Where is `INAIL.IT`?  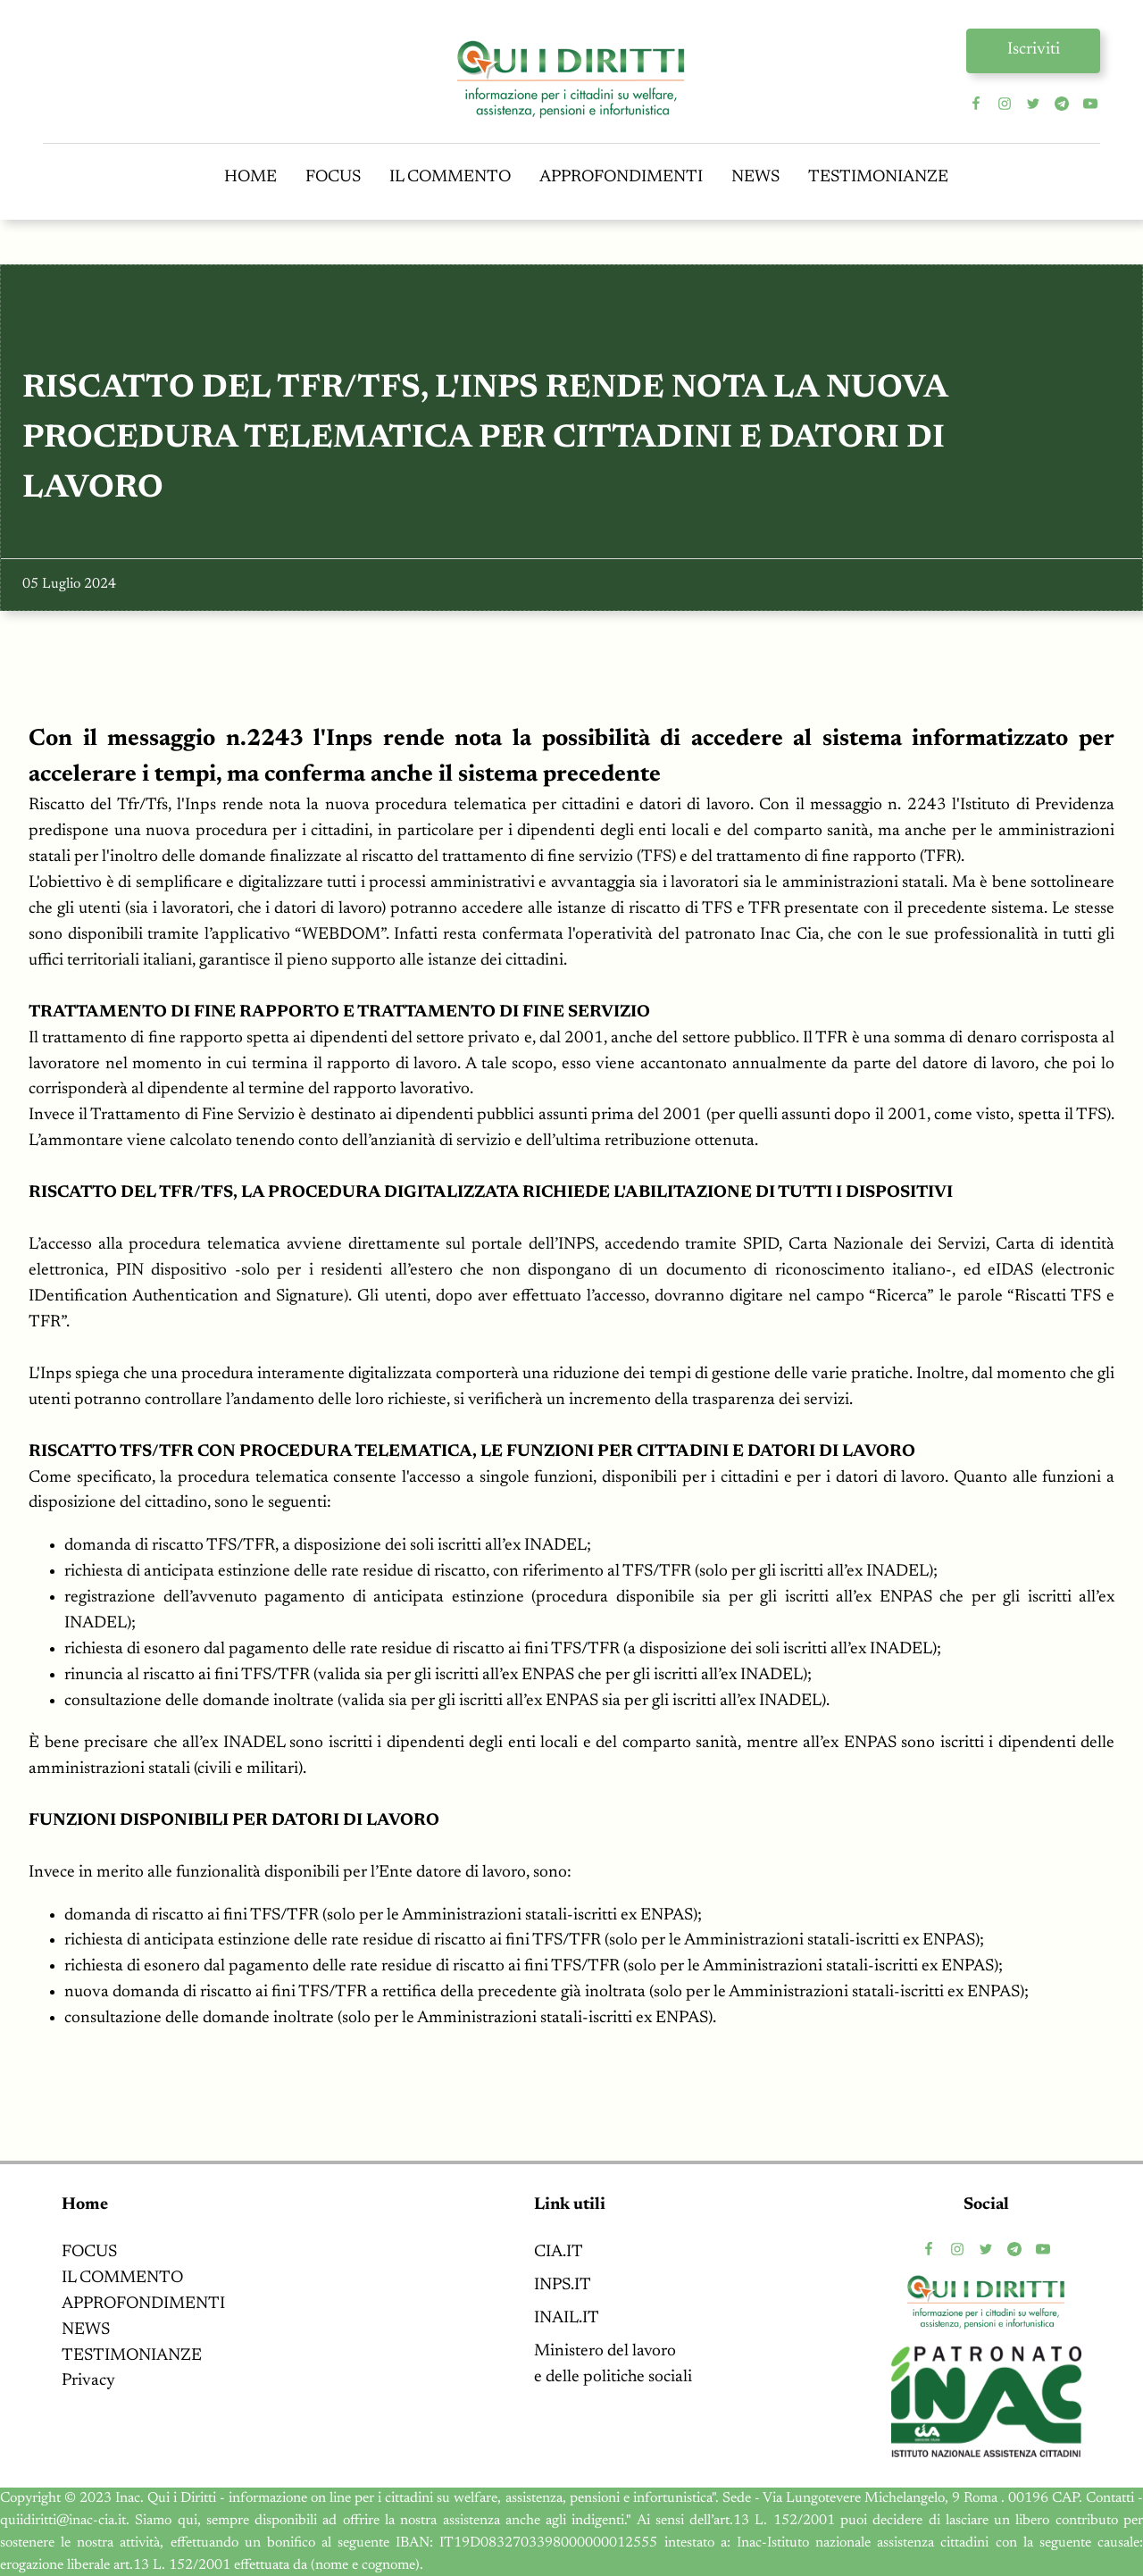
INAIL.IT is located at coordinates (566, 2318).